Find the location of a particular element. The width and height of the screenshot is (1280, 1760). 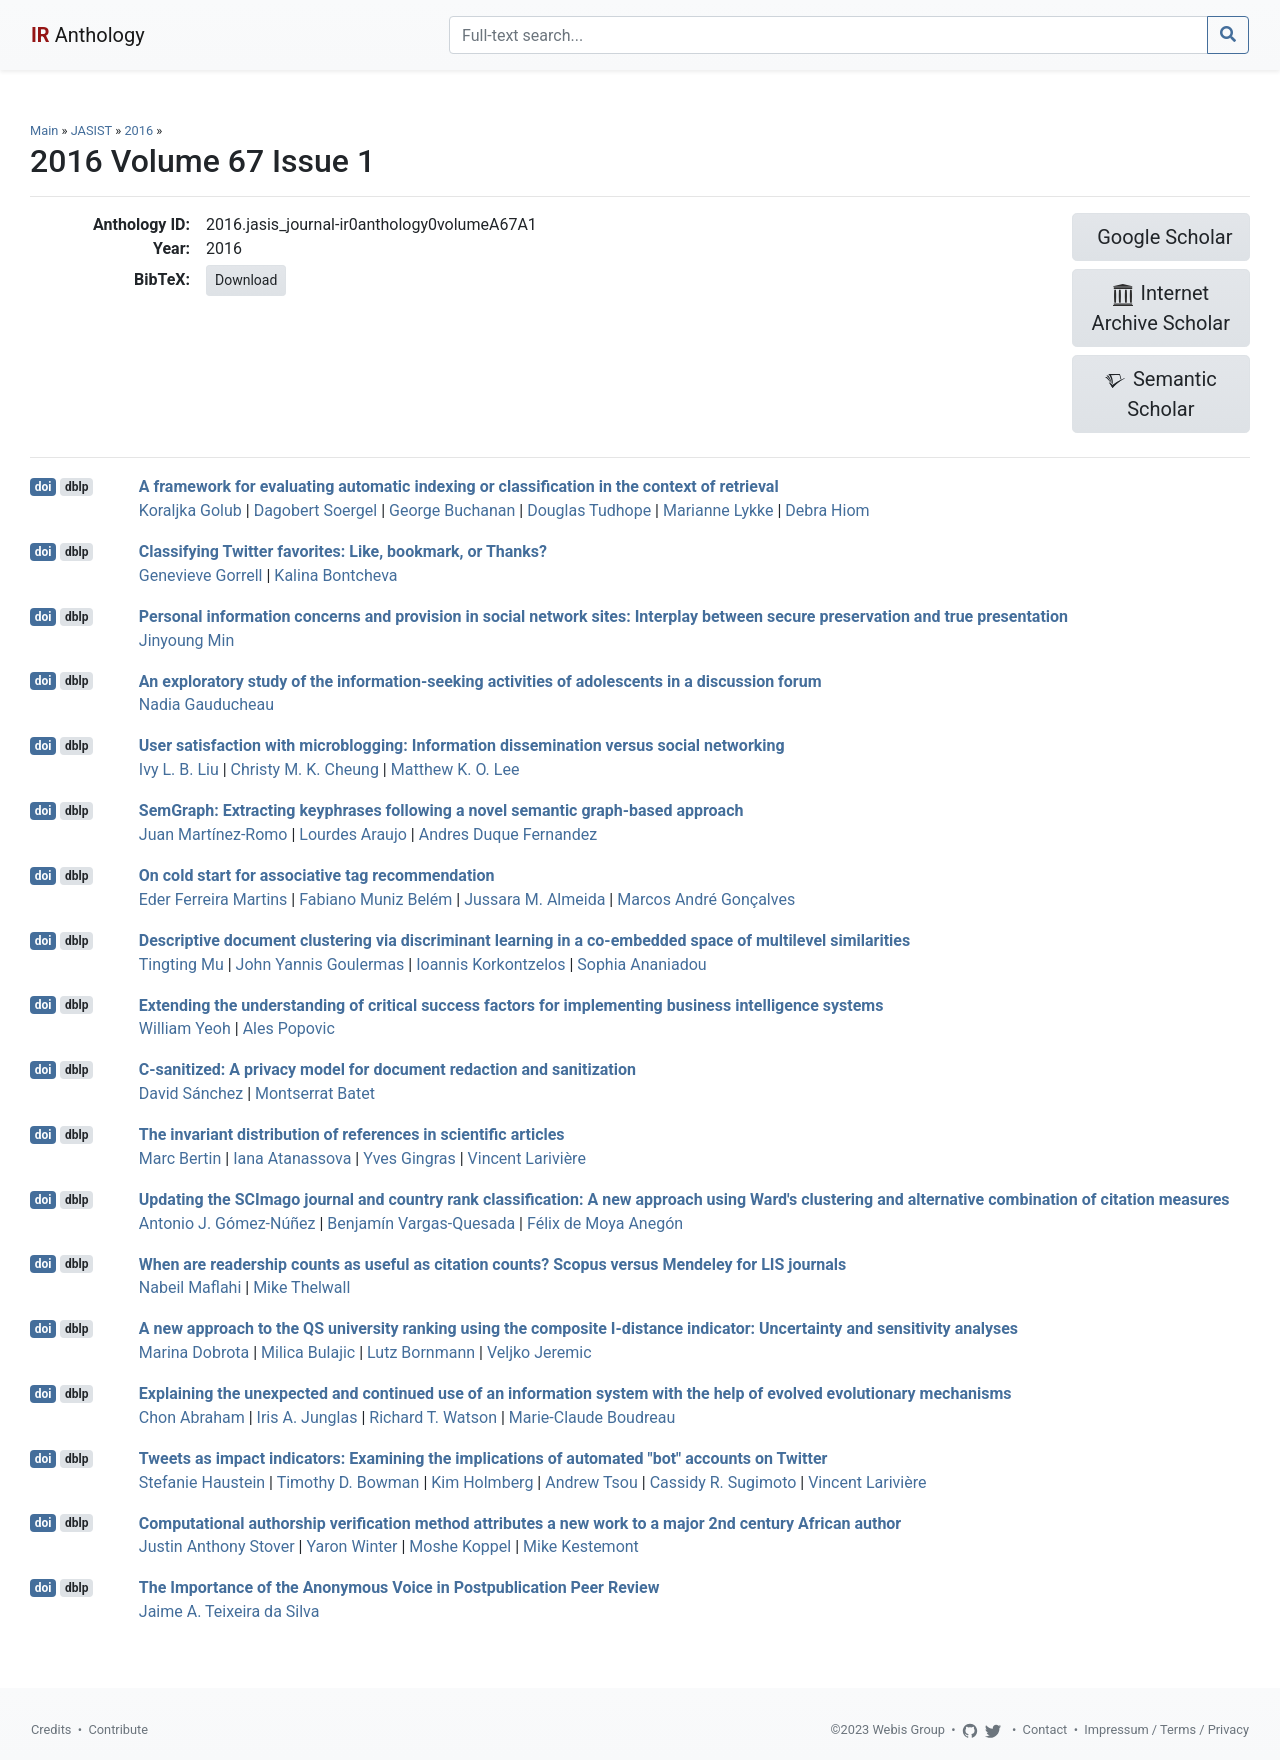

Nabeil Maflahi is located at coordinates (190, 1287).